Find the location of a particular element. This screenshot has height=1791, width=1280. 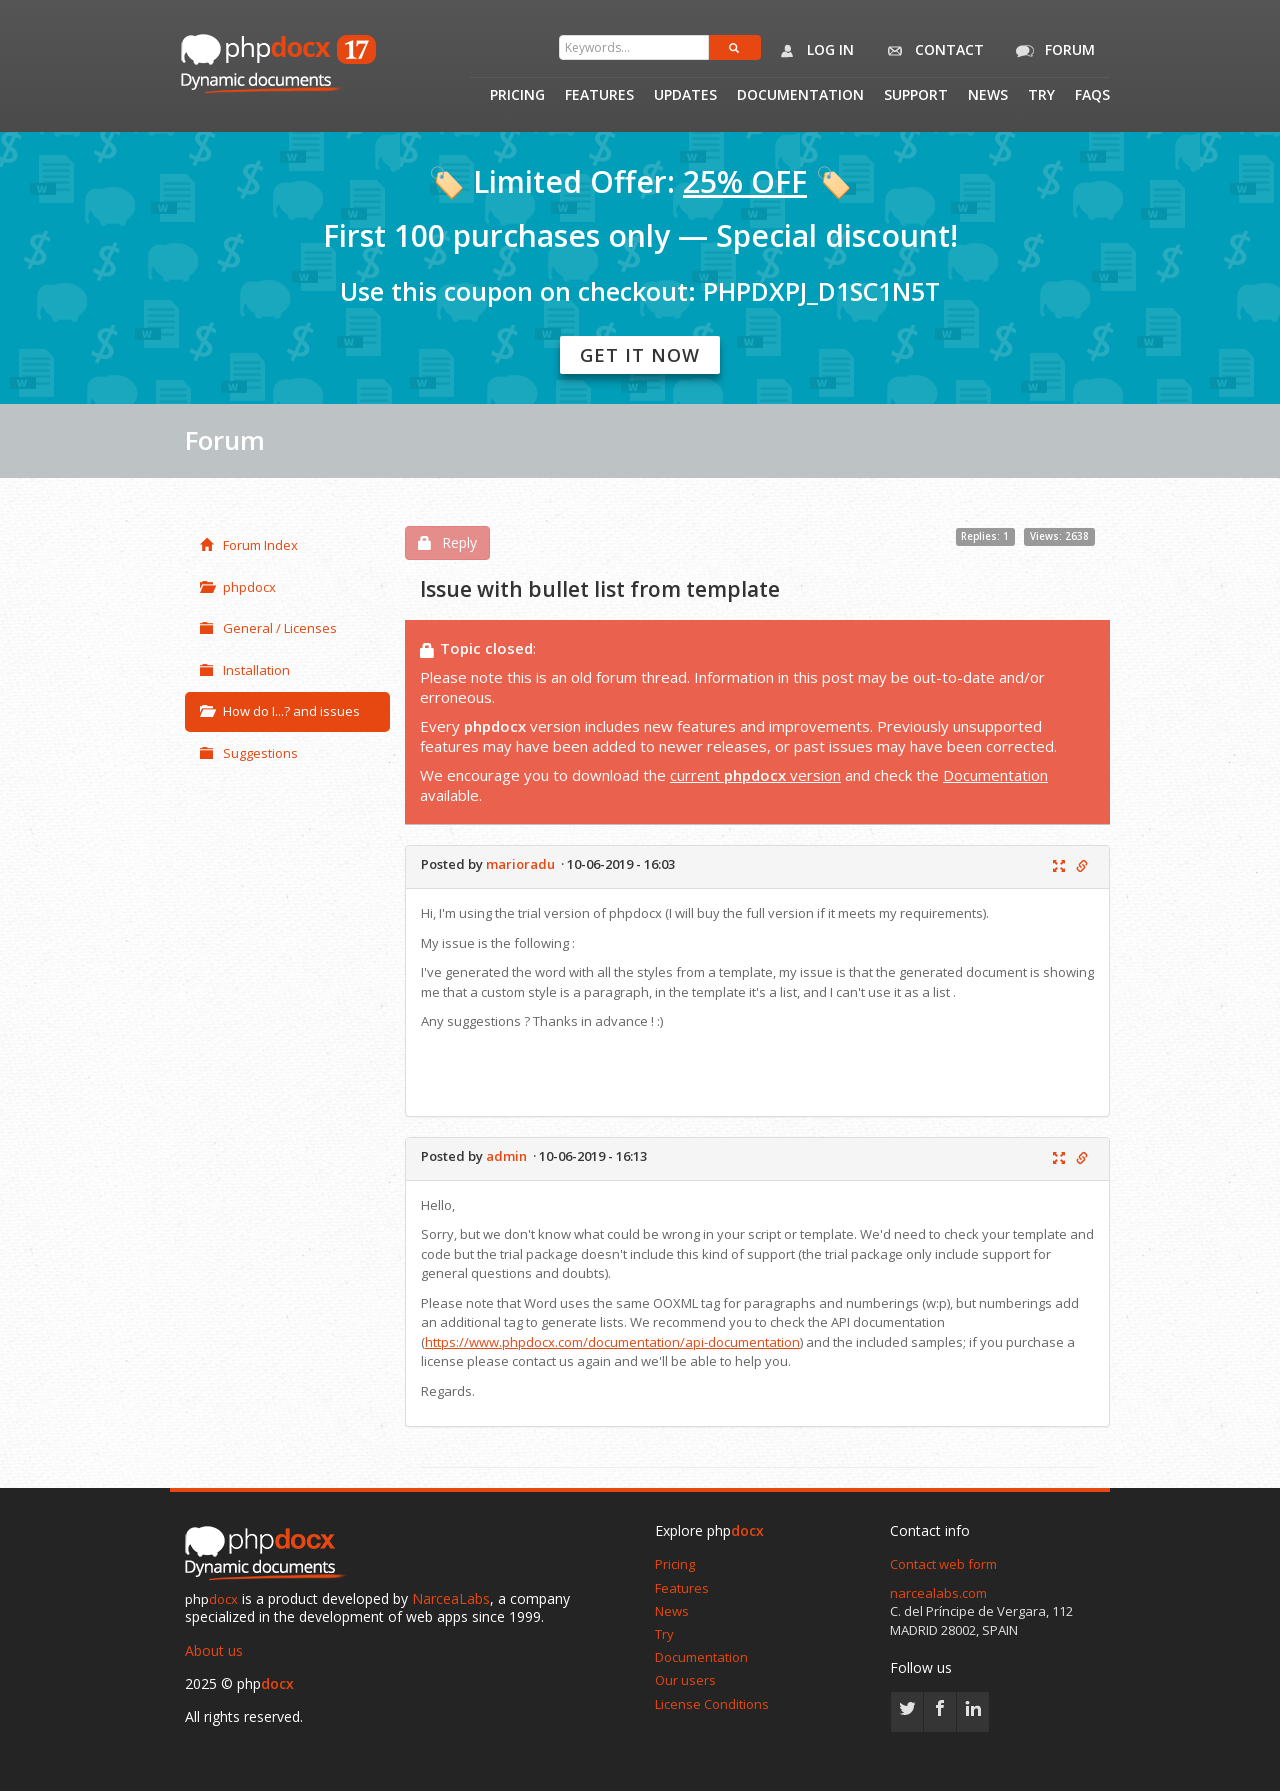

News is located at coordinates (988, 96).